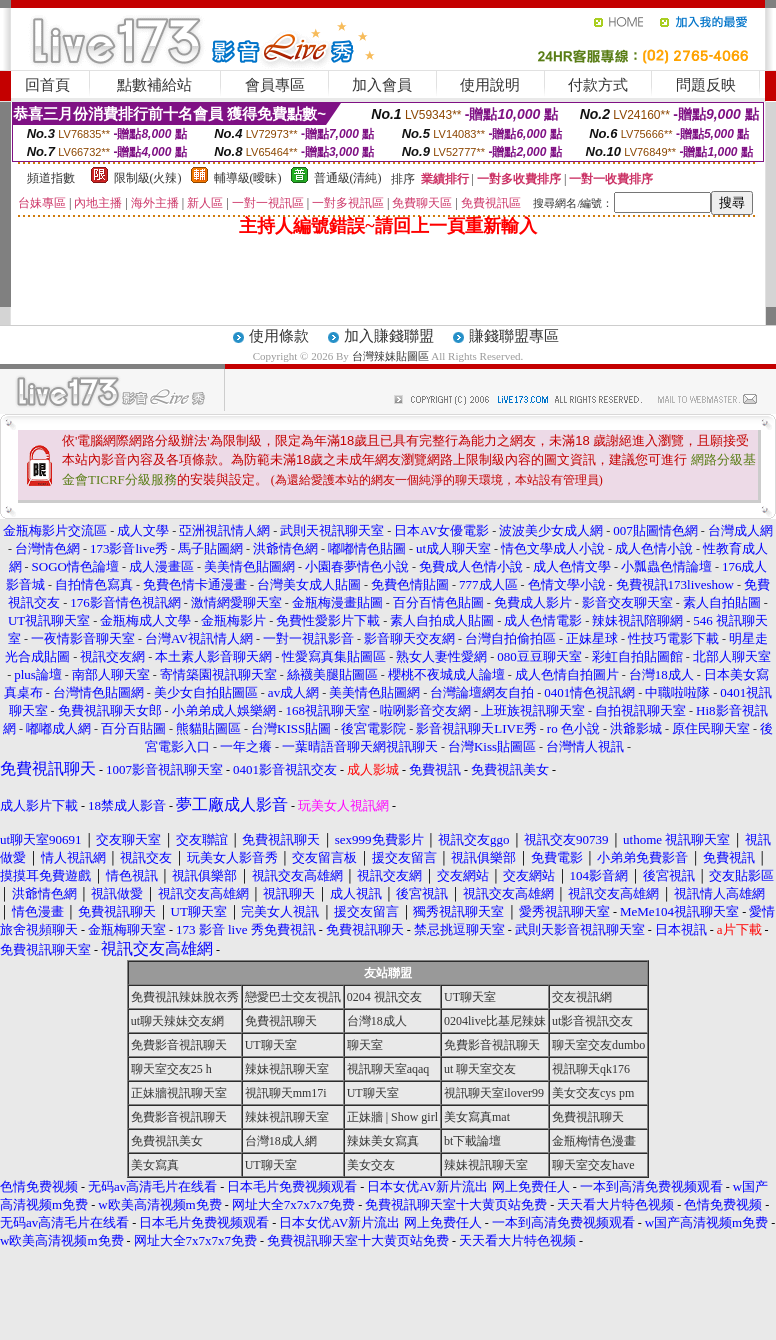 Image resolution: width=776 pixels, height=1340 pixels. Describe the element at coordinates (281, 1141) in the screenshot. I see `台灣18成人網` at that location.